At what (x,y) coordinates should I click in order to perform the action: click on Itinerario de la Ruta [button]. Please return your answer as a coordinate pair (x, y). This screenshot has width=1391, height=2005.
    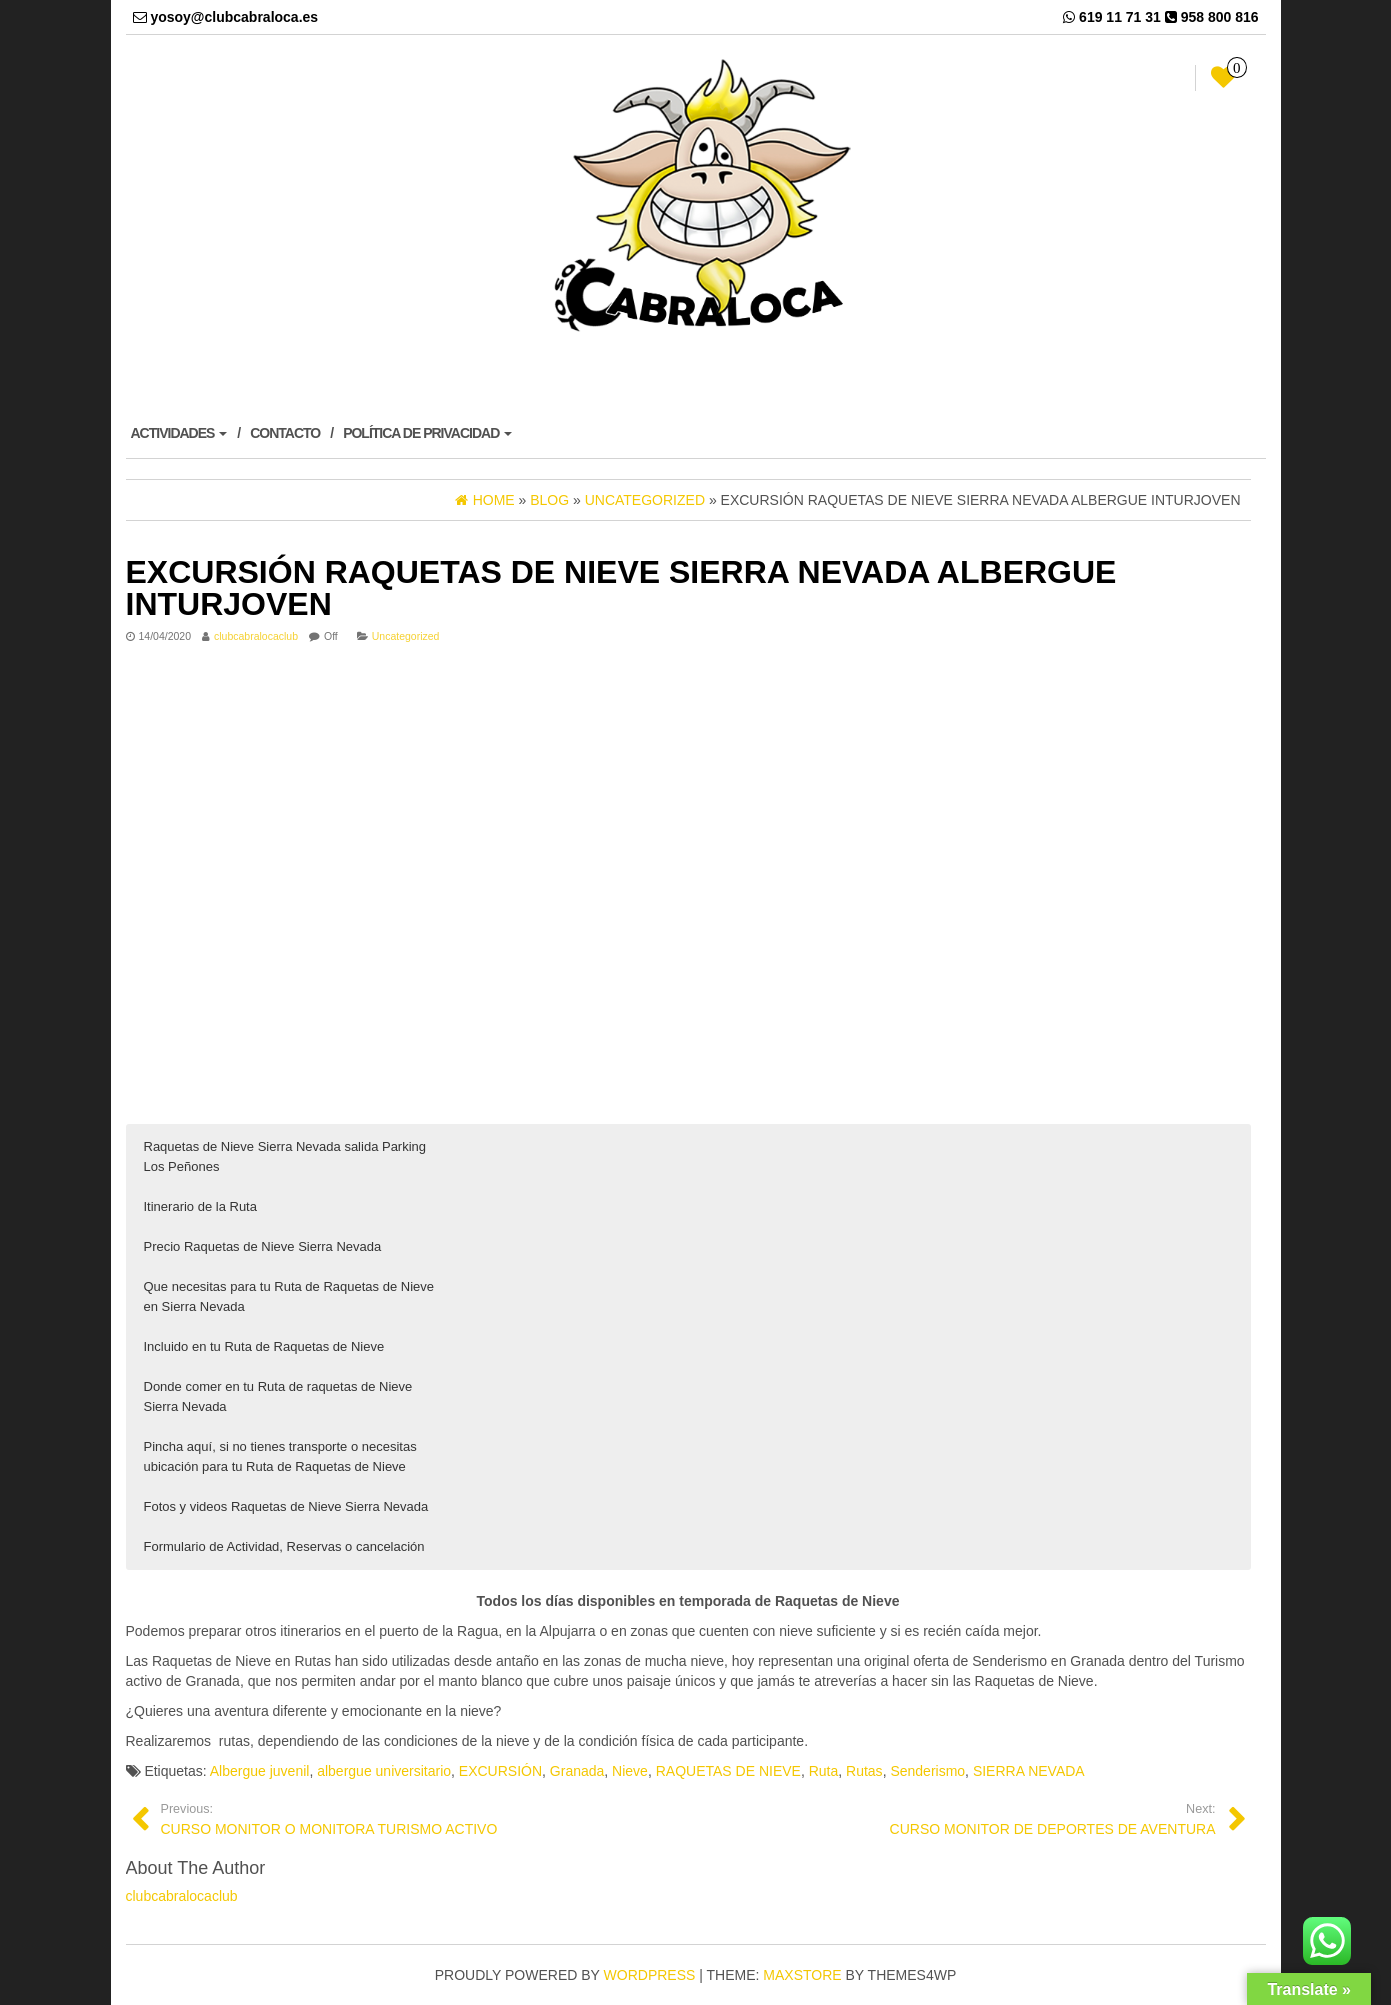
    Looking at the image, I should click on (200, 1206).